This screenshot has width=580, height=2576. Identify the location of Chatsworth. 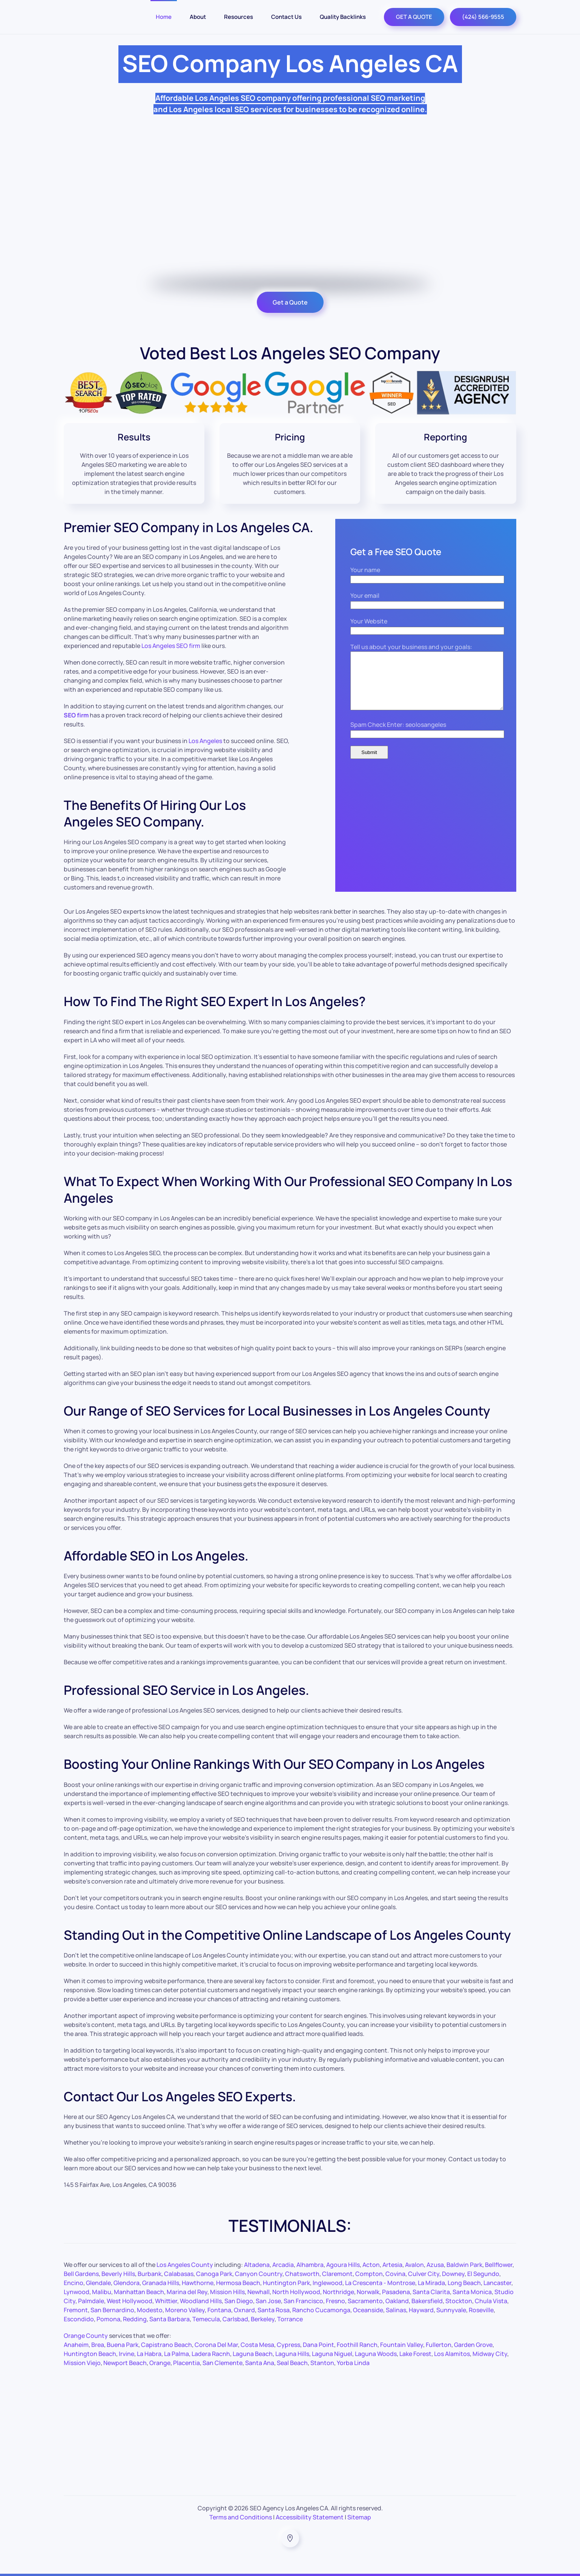
(302, 2274).